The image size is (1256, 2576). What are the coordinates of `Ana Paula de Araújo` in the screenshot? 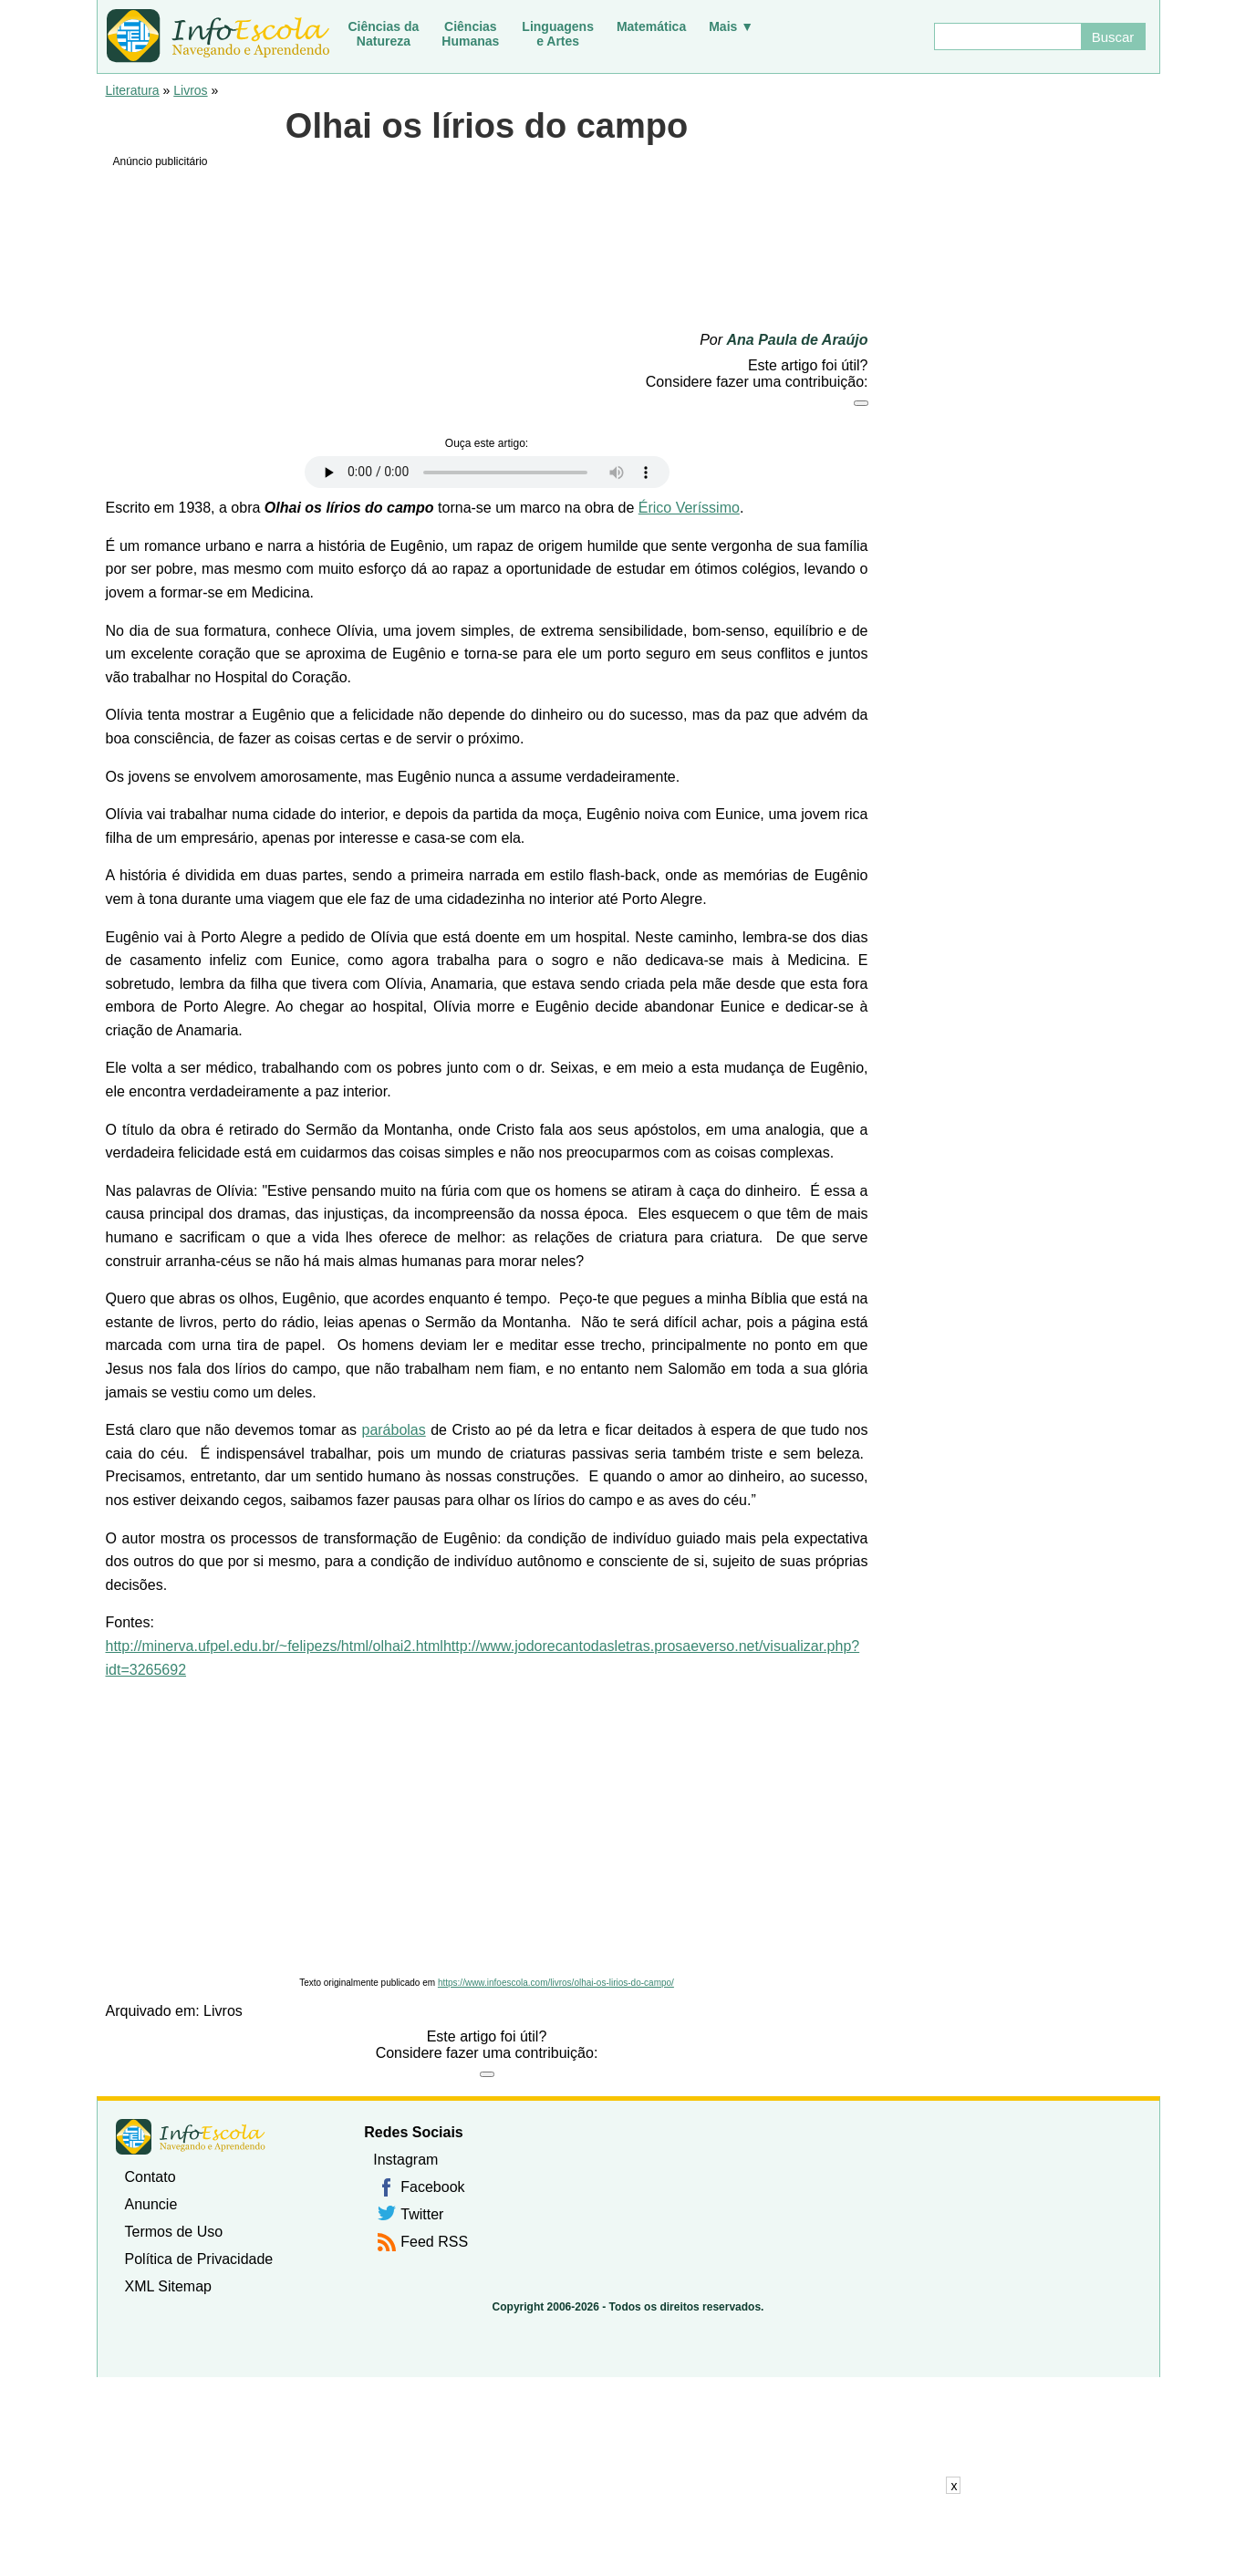 It's located at (797, 340).